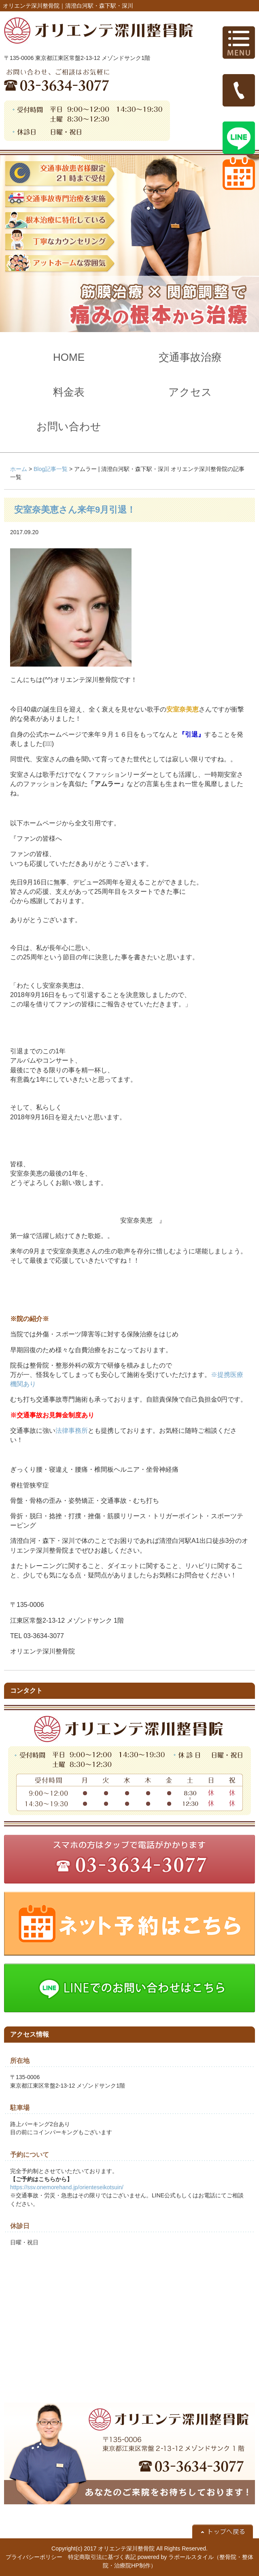 This screenshot has width=259, height=2576. What do you see at coordinates (34, 2557) in the screenshot?
I see `プライバシーポリシー` at bounding box center [34, 2557].